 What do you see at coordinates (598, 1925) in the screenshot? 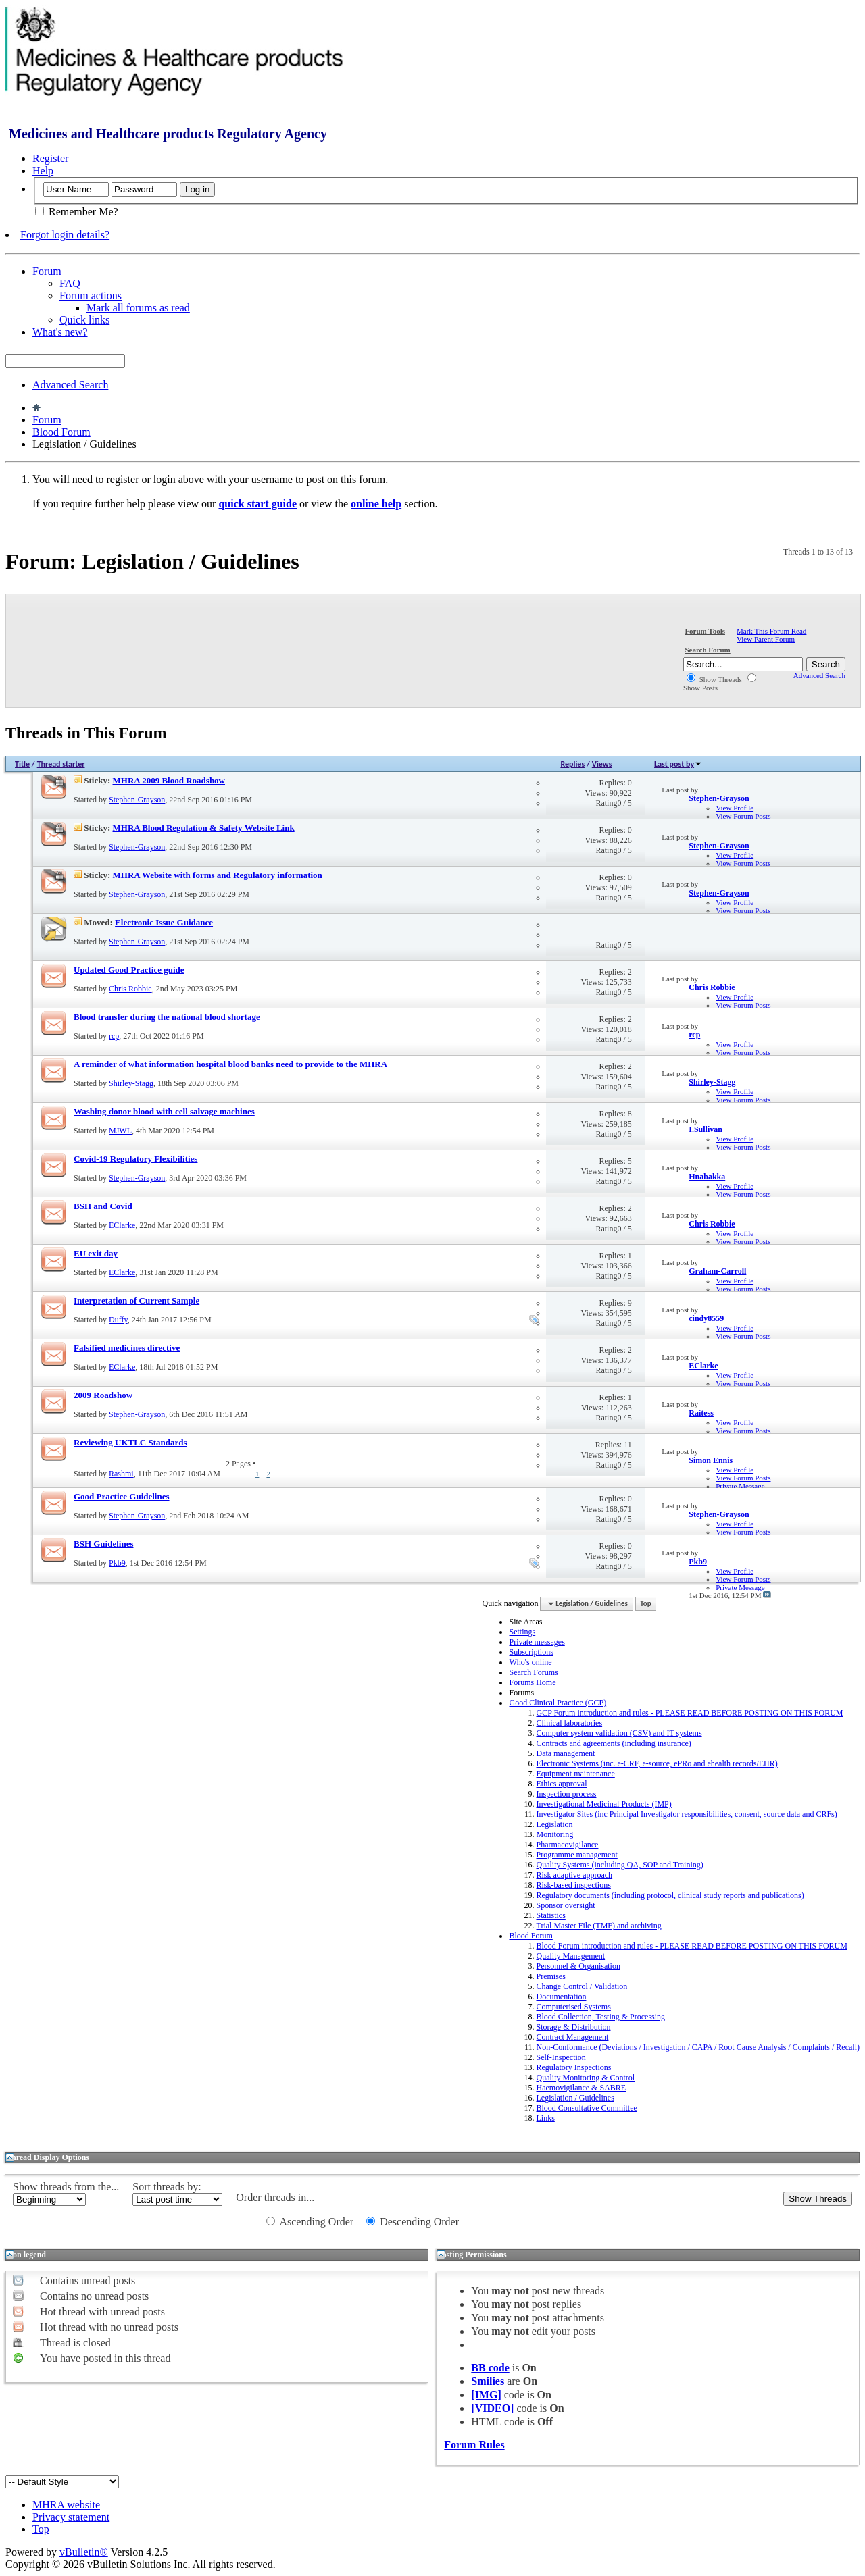
I see `Trial Master File (TMF) and archiving` at bounding box center [598, 1925].